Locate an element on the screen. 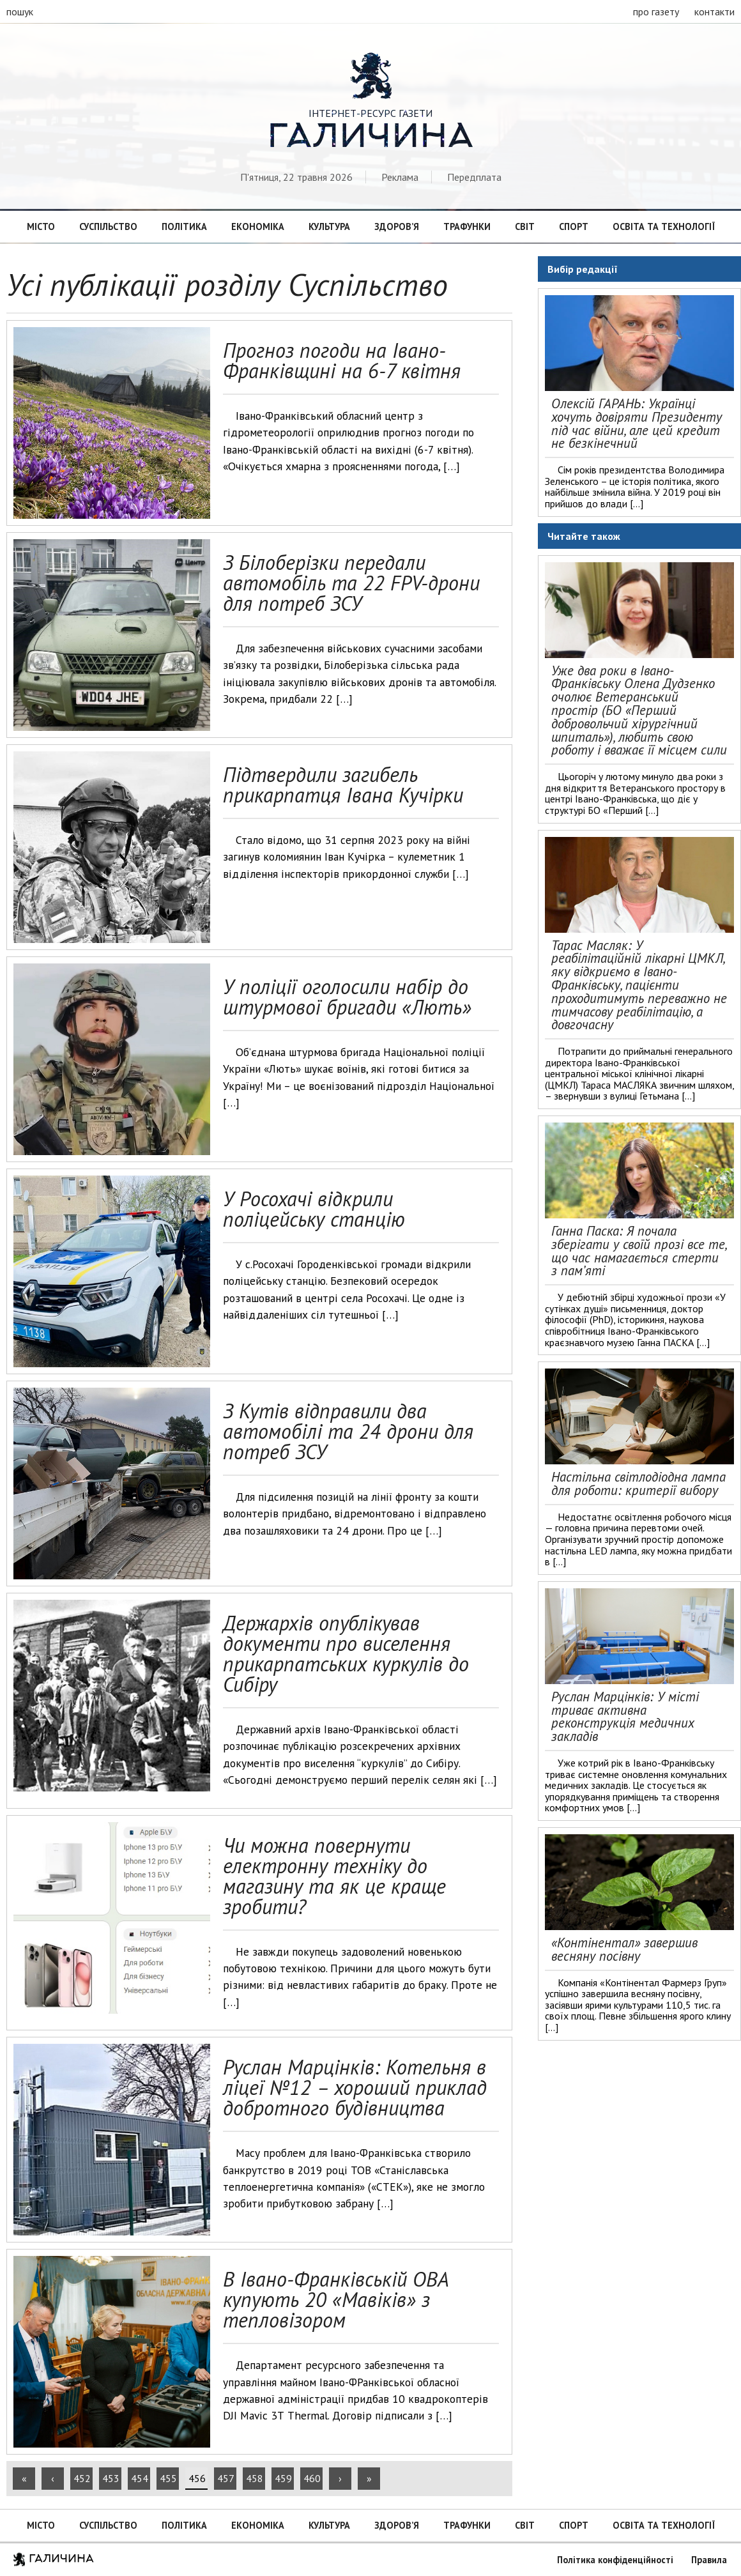  Суспільство is located at coordinates (108, 226).